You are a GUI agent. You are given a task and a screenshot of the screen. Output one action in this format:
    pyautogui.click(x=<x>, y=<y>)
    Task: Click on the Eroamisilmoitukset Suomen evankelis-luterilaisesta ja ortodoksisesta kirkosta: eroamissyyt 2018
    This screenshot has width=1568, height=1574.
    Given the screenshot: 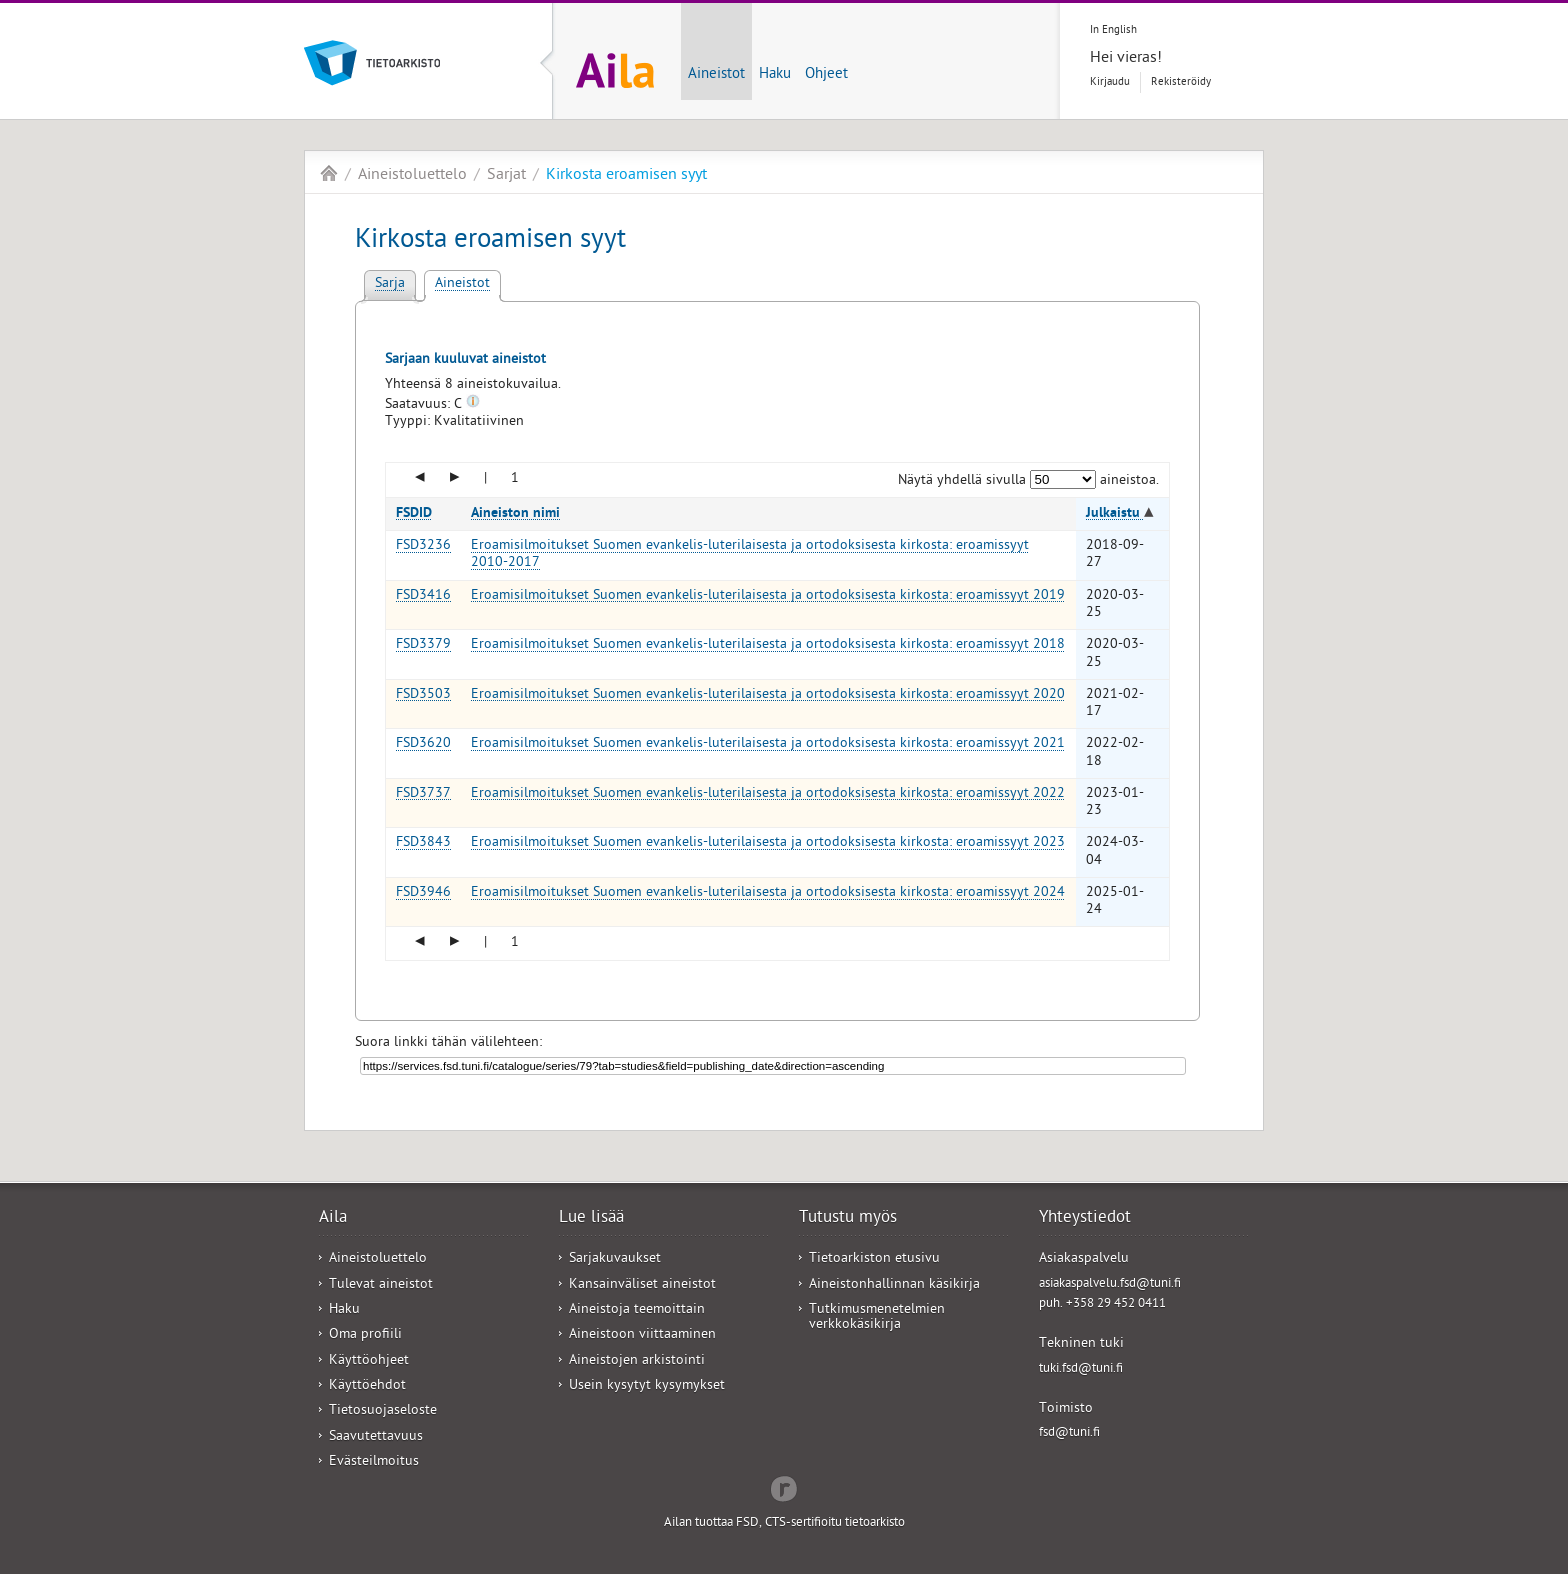 What is the action you would take?
    pyautogui.click(x=768, y=645)
    